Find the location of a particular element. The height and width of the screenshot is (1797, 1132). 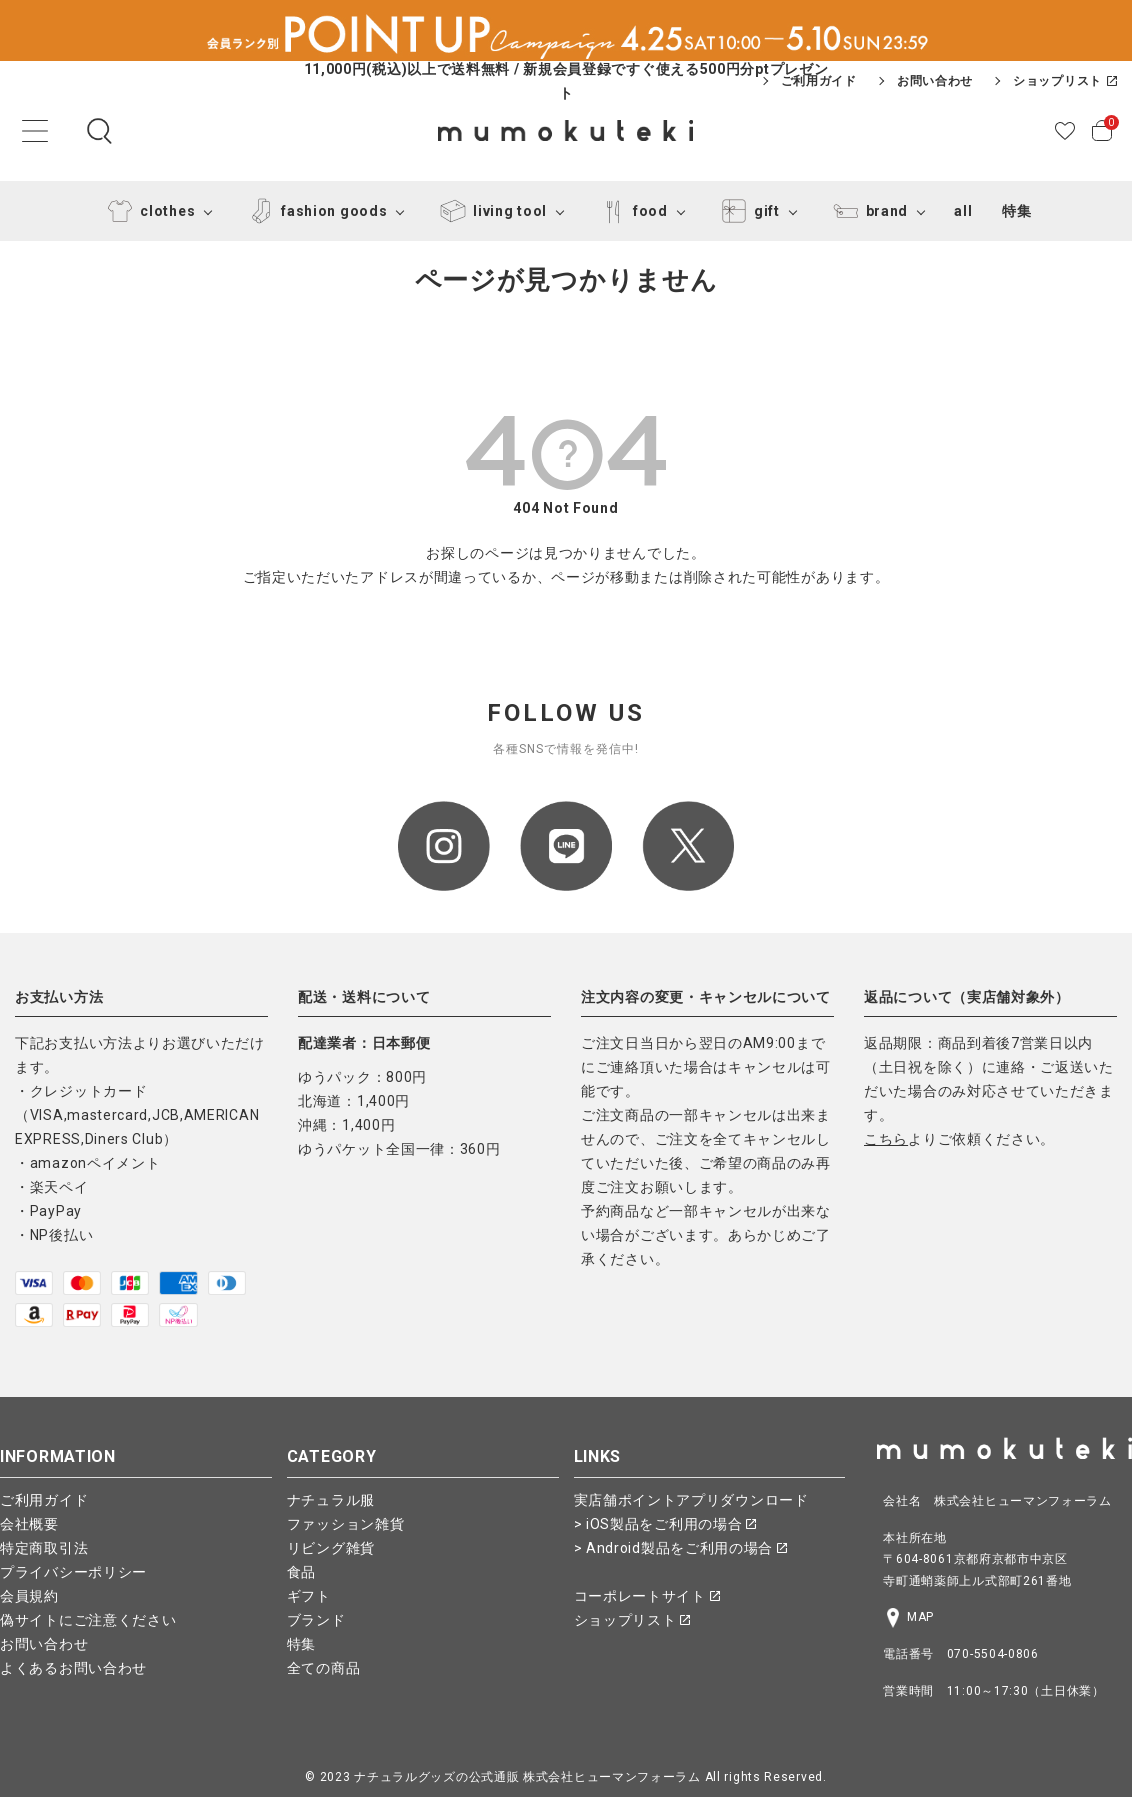

食品 is located at coordinates (301, 1572).